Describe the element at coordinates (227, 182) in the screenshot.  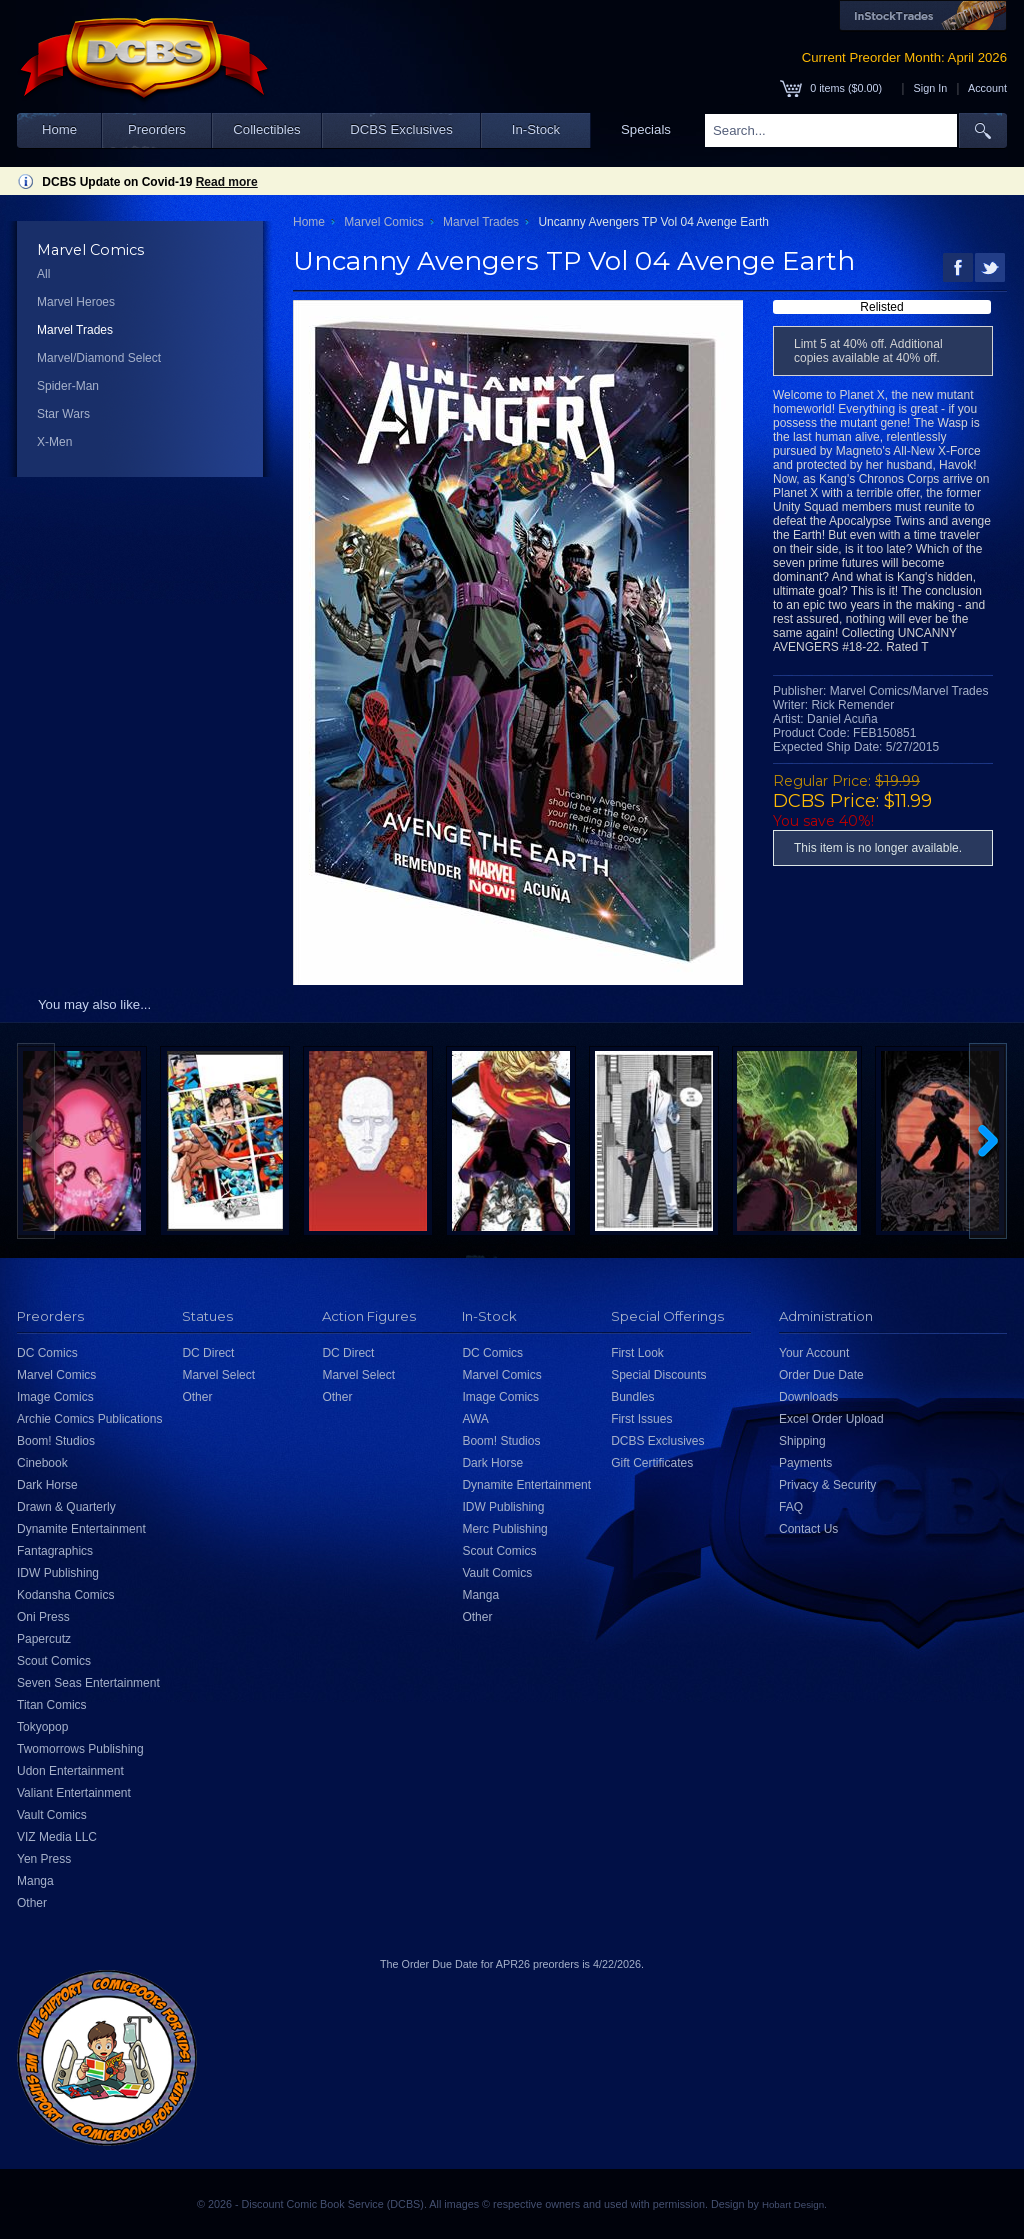
I see `Read more` at that location.